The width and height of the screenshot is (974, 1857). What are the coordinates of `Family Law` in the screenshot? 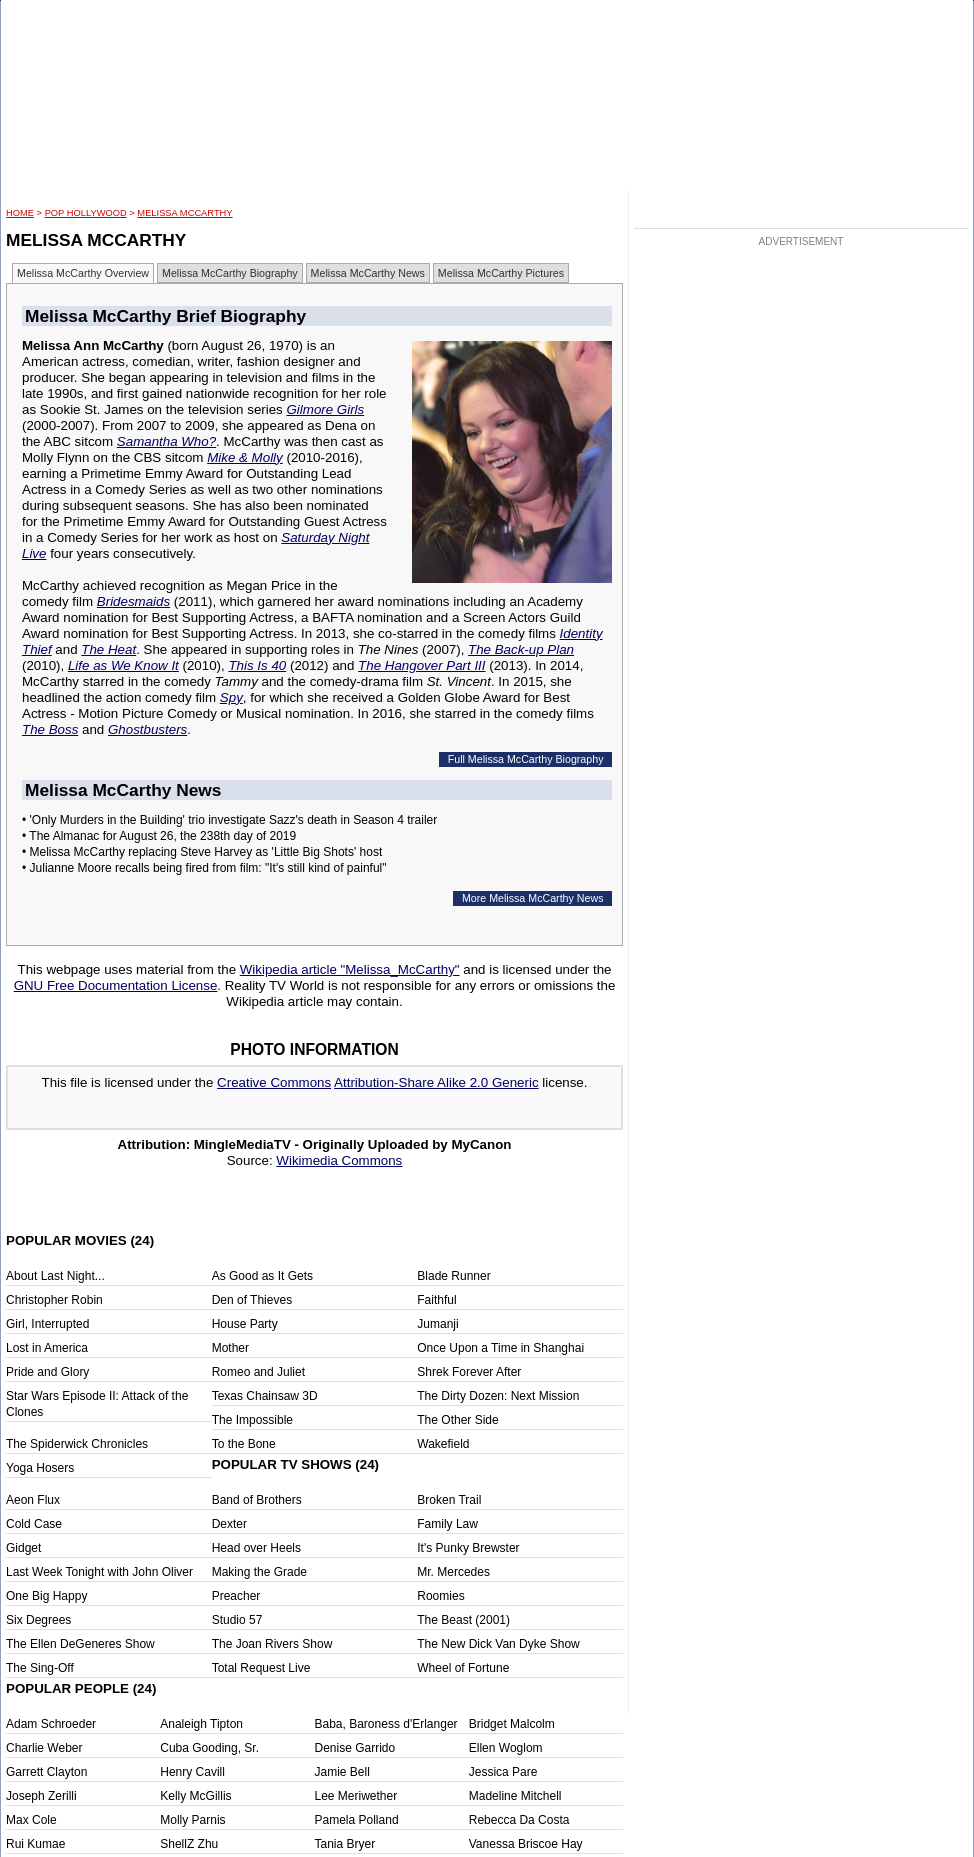 It's located at (447, 1524).